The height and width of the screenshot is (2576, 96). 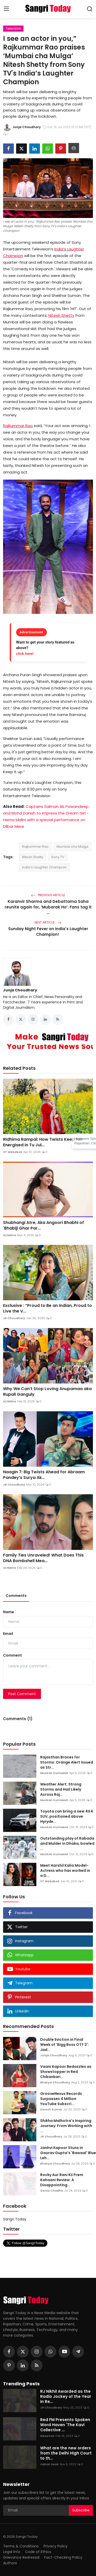 What do you see at coordinates (48, 1041) in the screenshot?
I see `[link-bn]` at bounding box center [48, 1041].